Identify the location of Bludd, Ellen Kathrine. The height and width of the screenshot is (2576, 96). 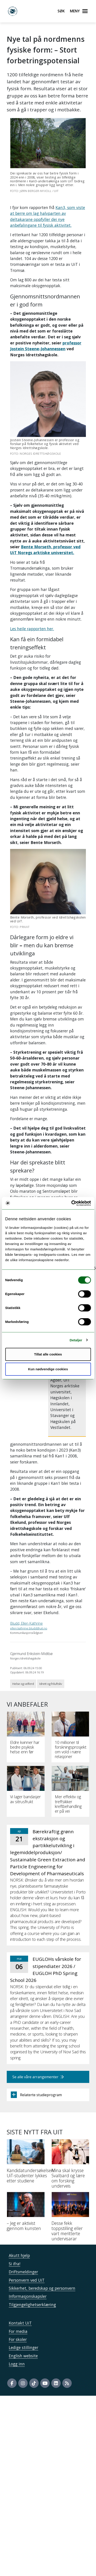
(26, 1623).